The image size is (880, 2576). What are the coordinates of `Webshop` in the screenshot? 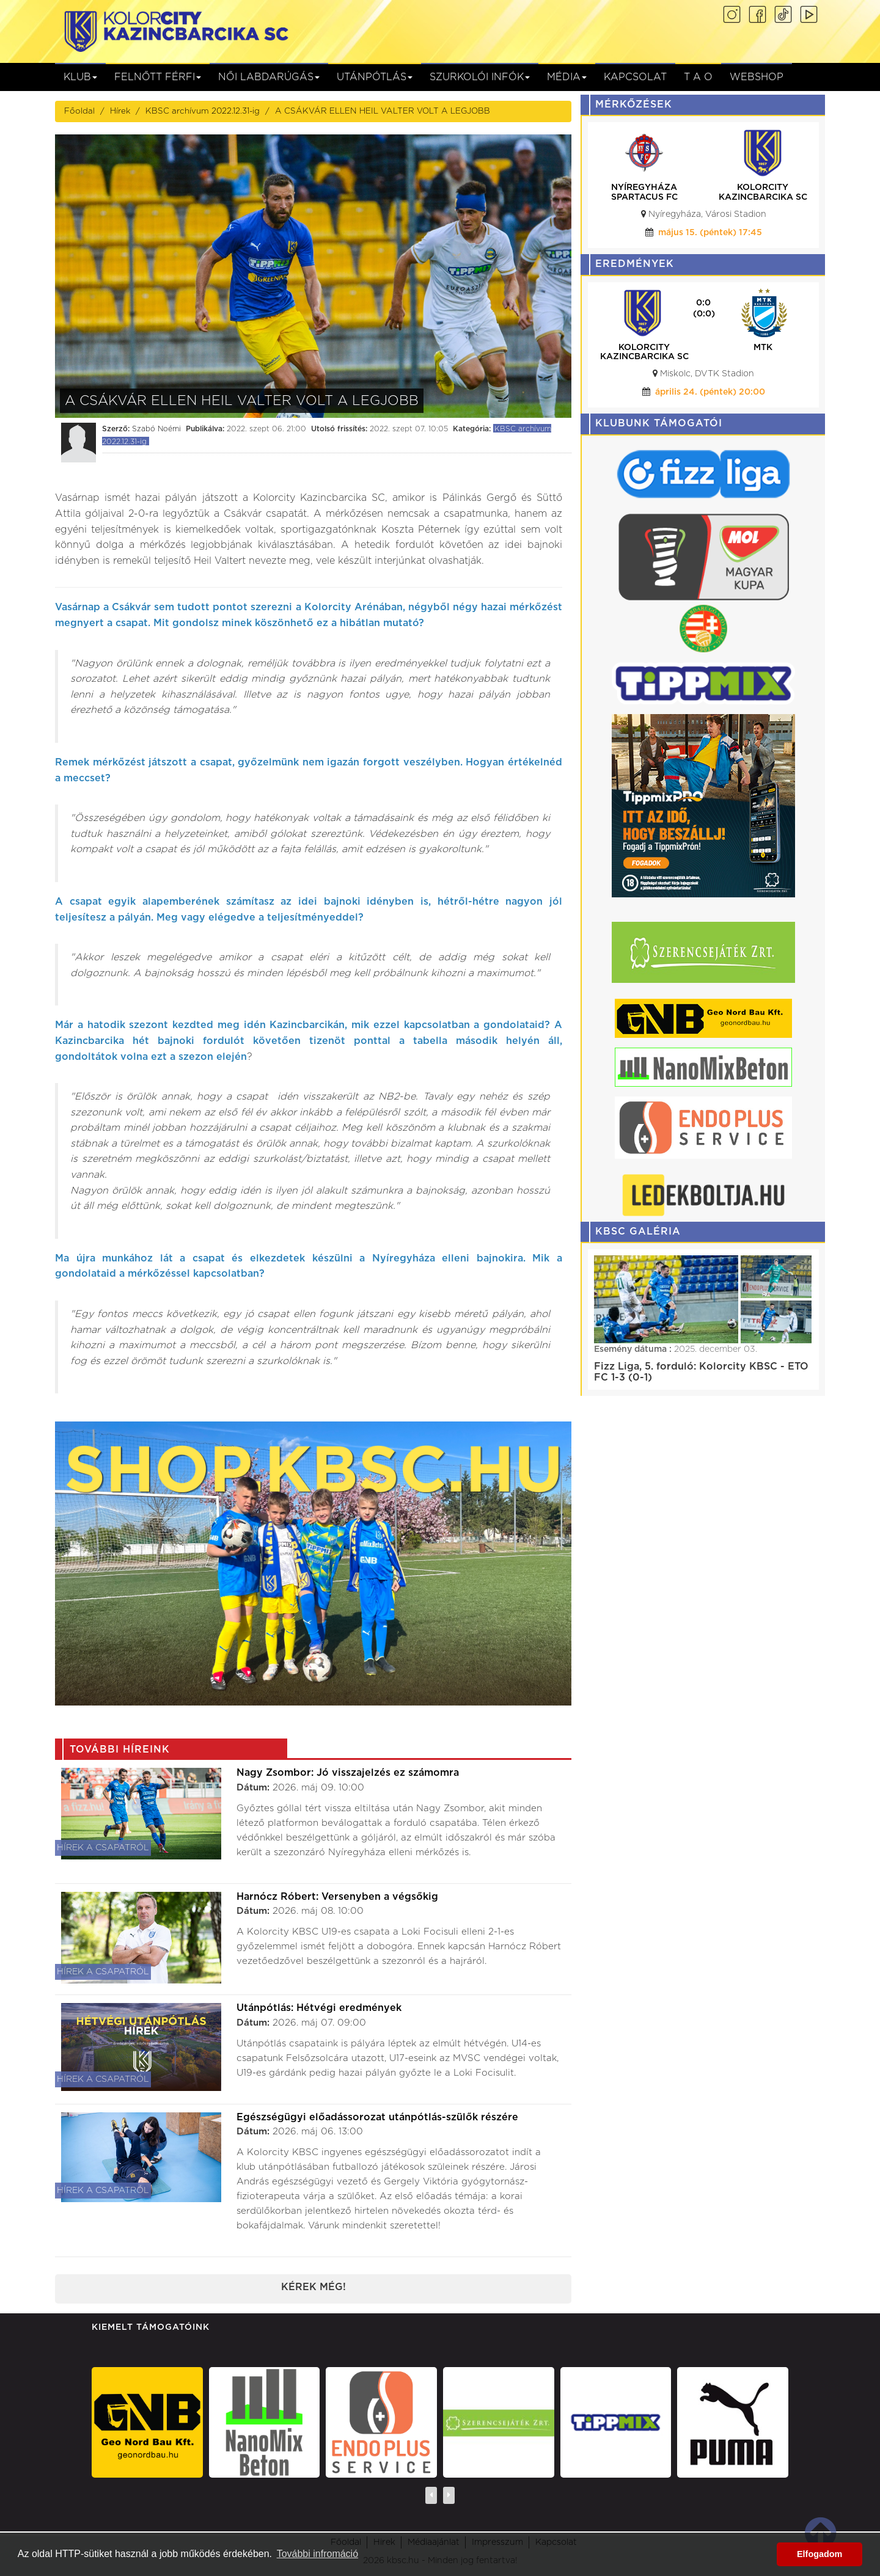 It's located at (756, 77).